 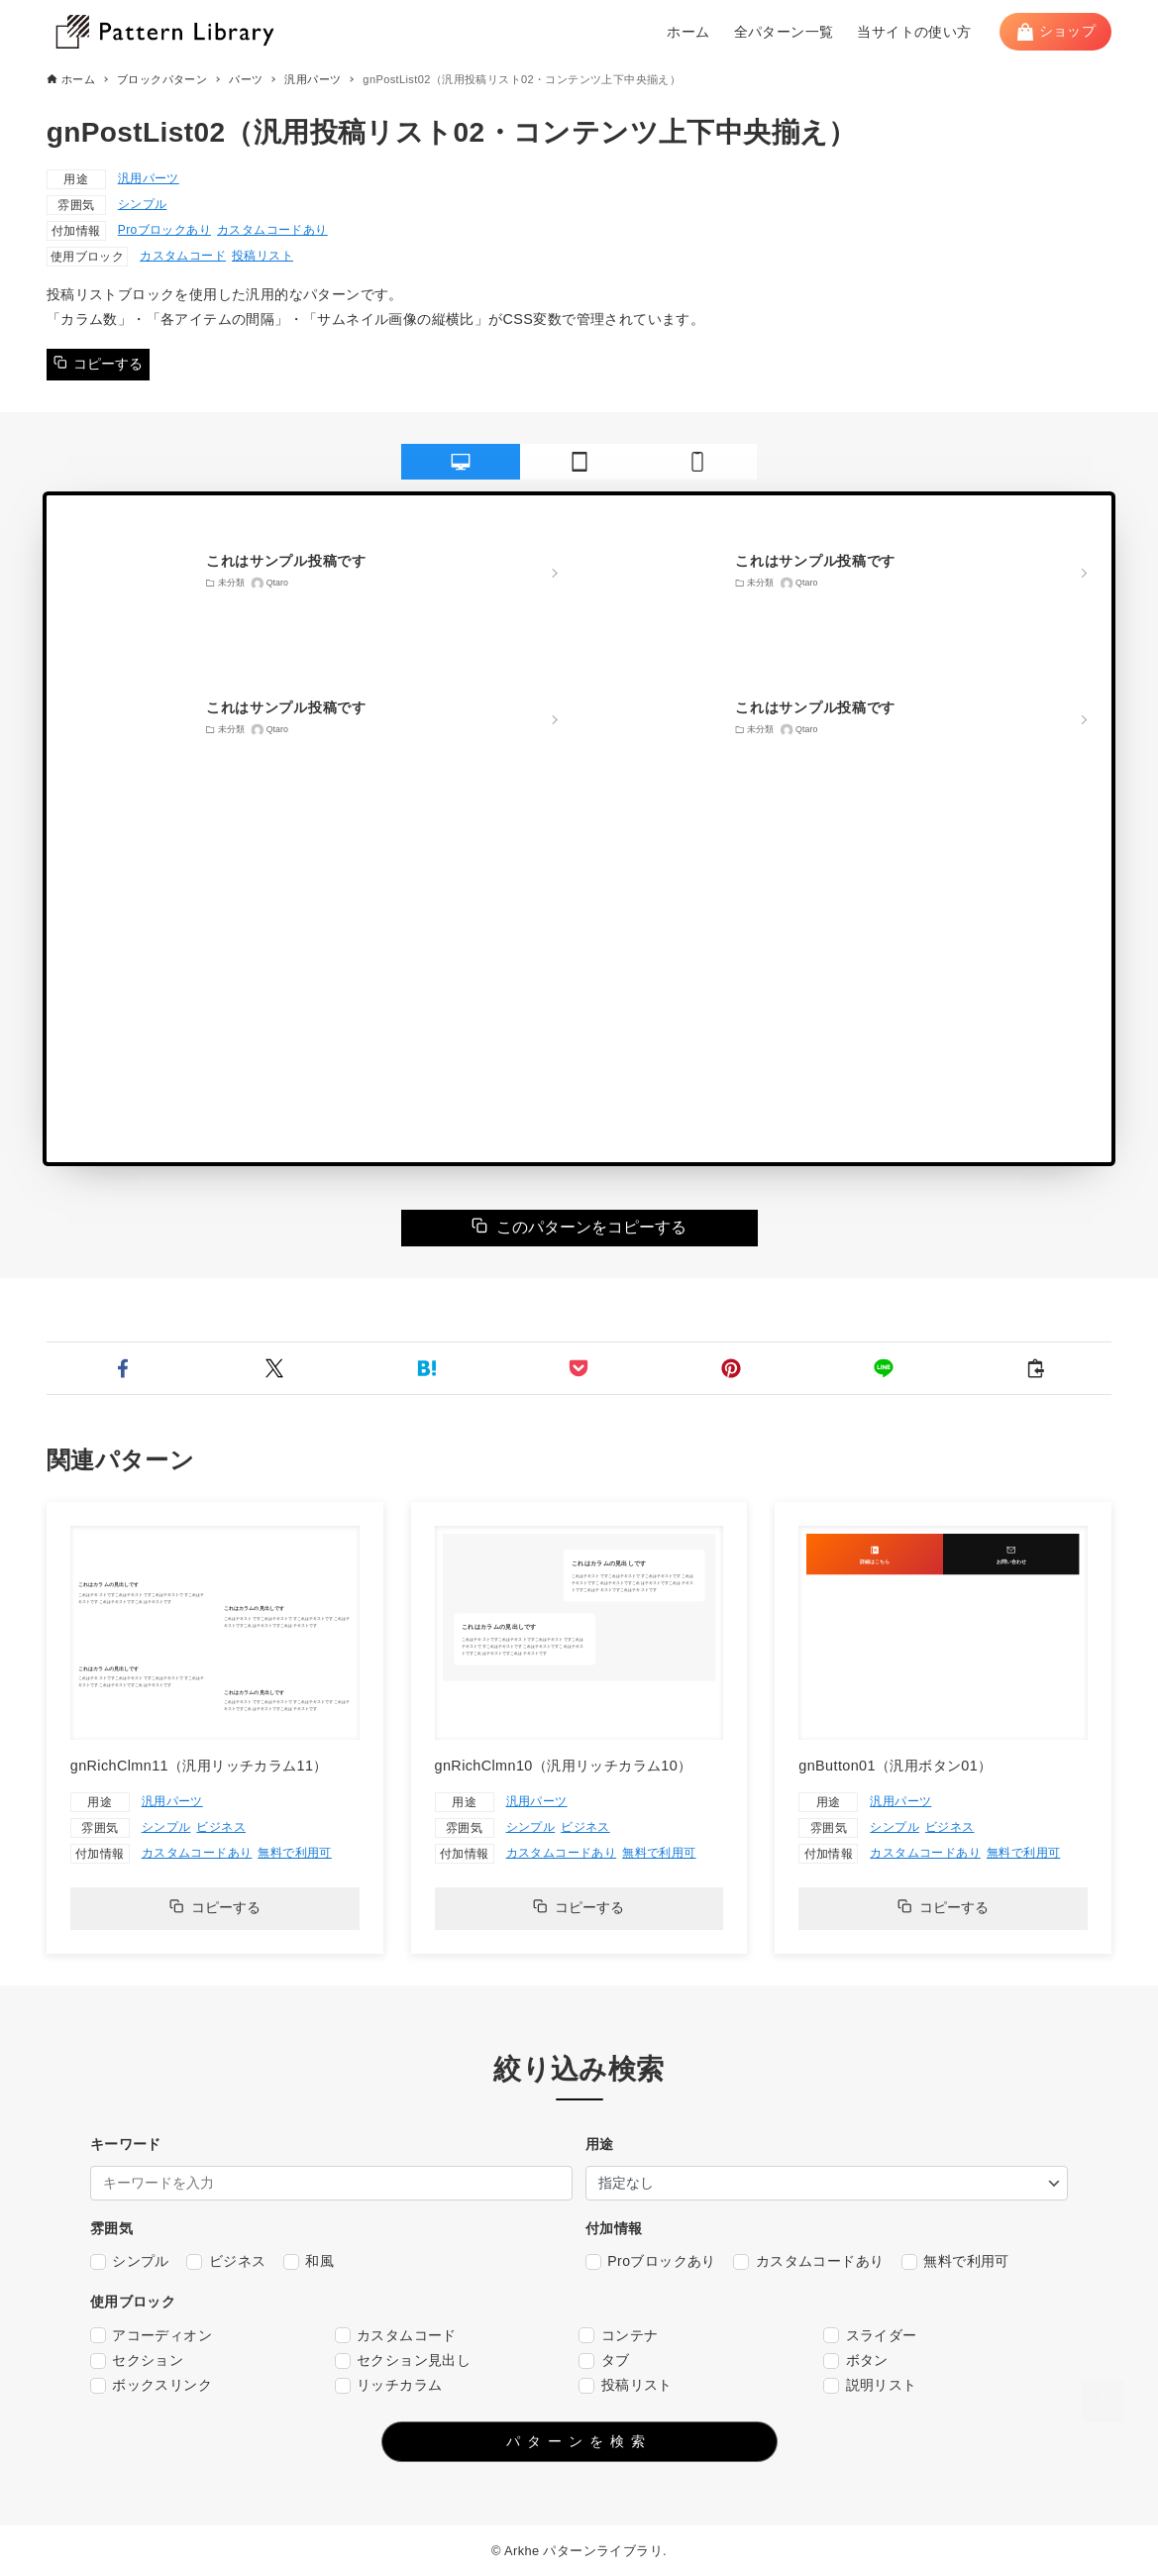 What do you see at coordinates (164, 230) in the screenshot?
I see `Proブロックあり` at bounding box center [164, 230].